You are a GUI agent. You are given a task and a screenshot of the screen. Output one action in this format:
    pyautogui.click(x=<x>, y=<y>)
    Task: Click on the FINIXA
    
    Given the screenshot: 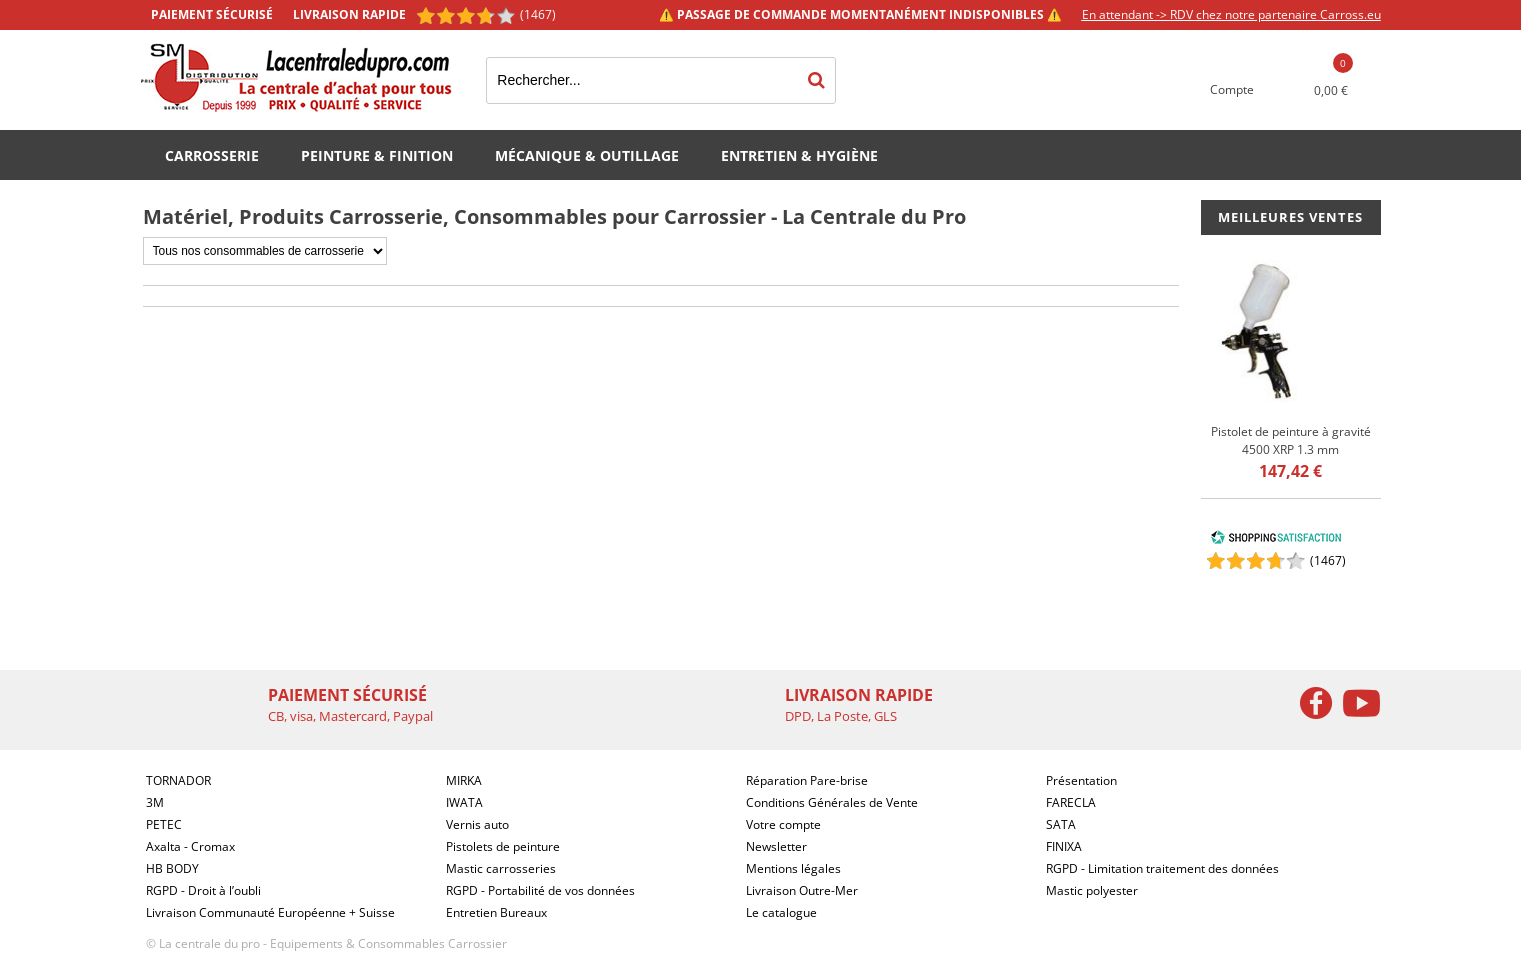 What is the action you would take?
    pyautogui.click(x=1064, y=846)
    